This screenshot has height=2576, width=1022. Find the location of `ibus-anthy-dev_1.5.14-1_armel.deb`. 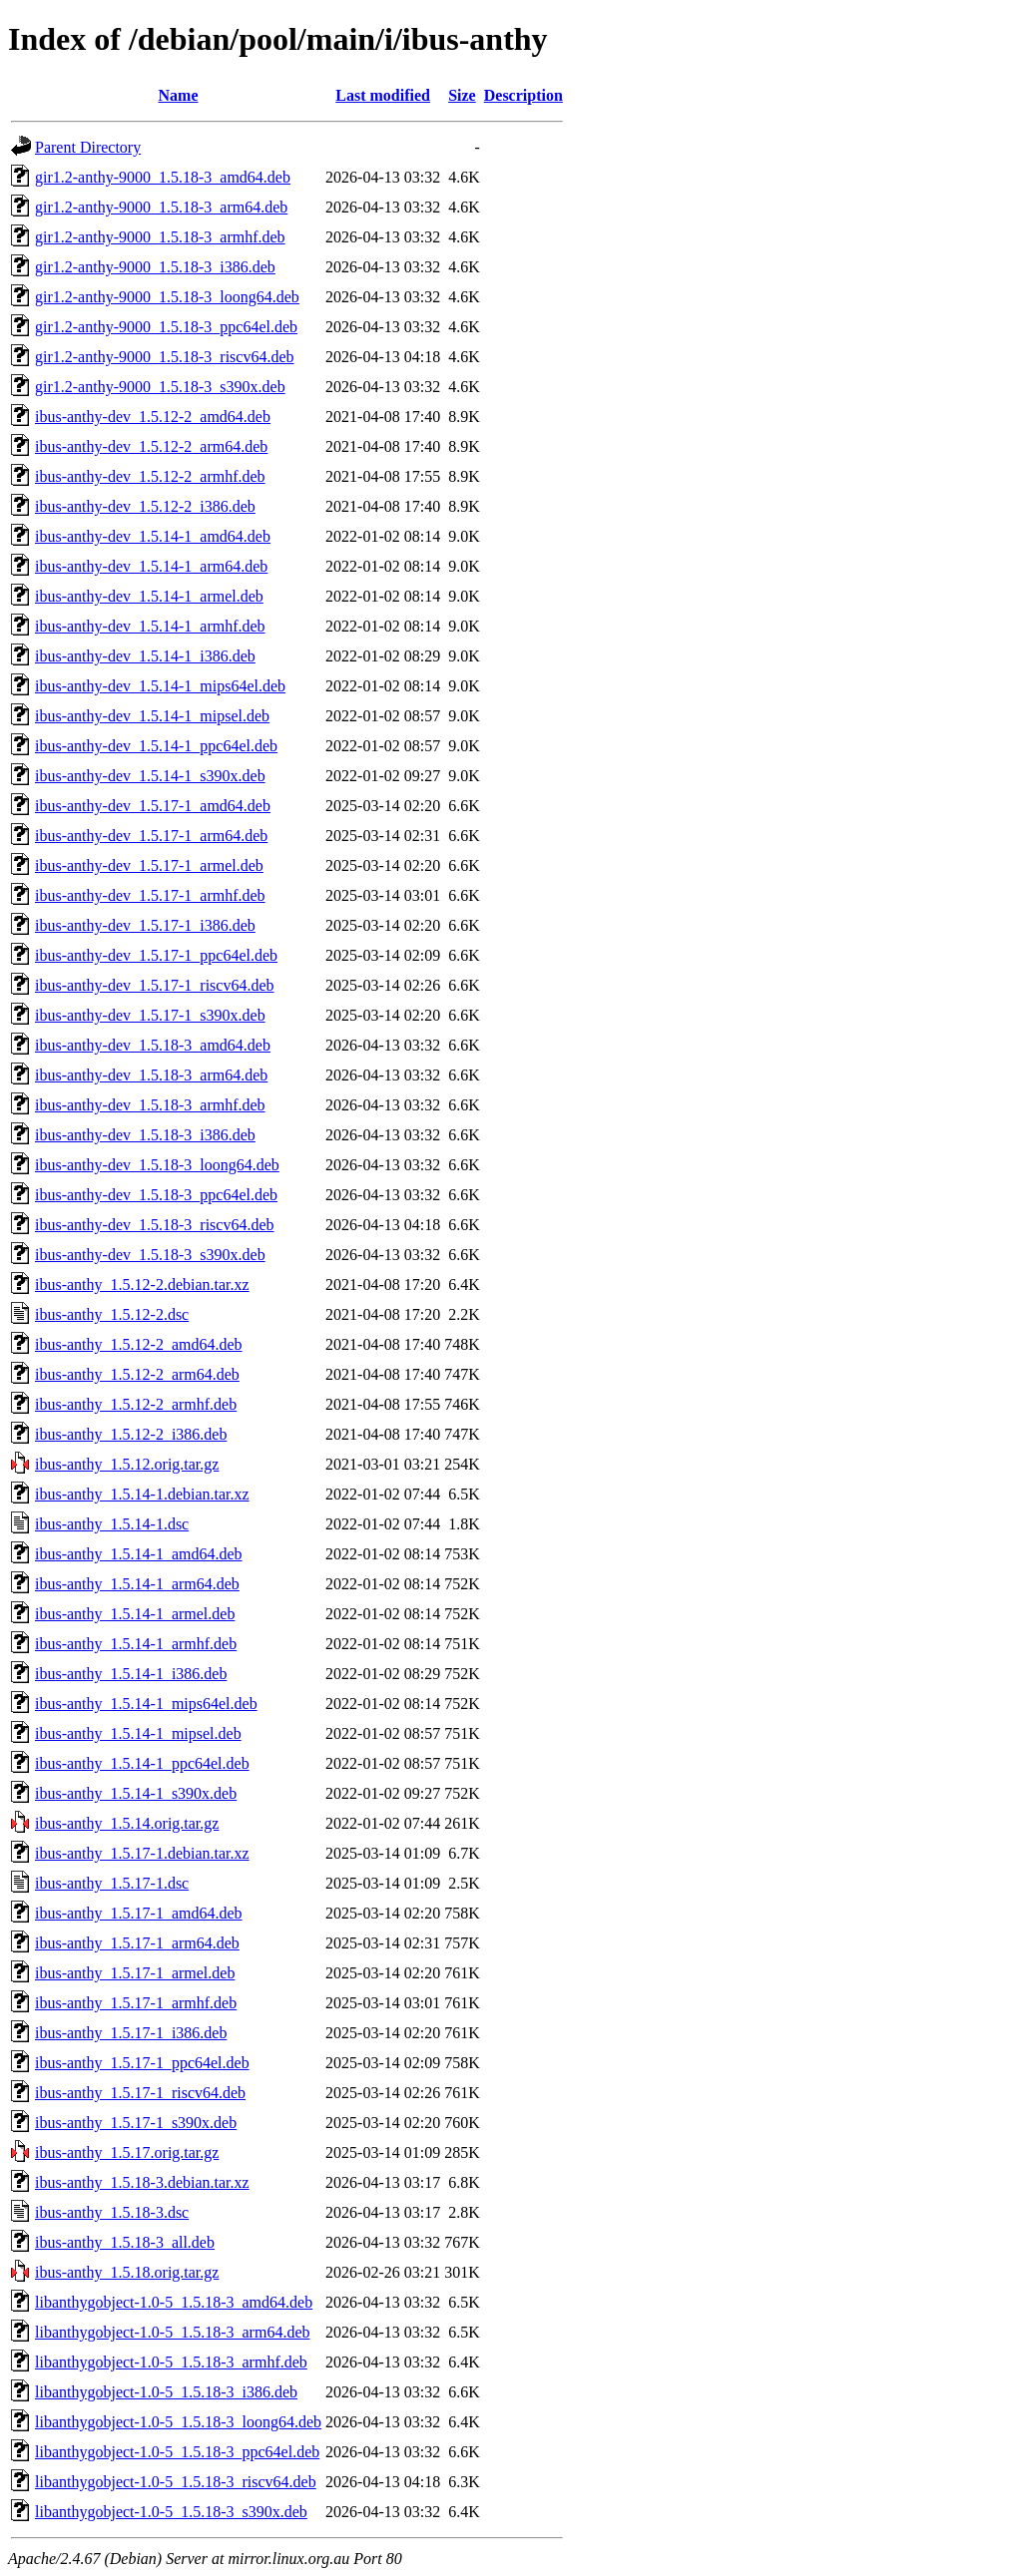

ibus-anthy-dev_1.5.14-1_armel.deb is located at coordinates (149, 596).